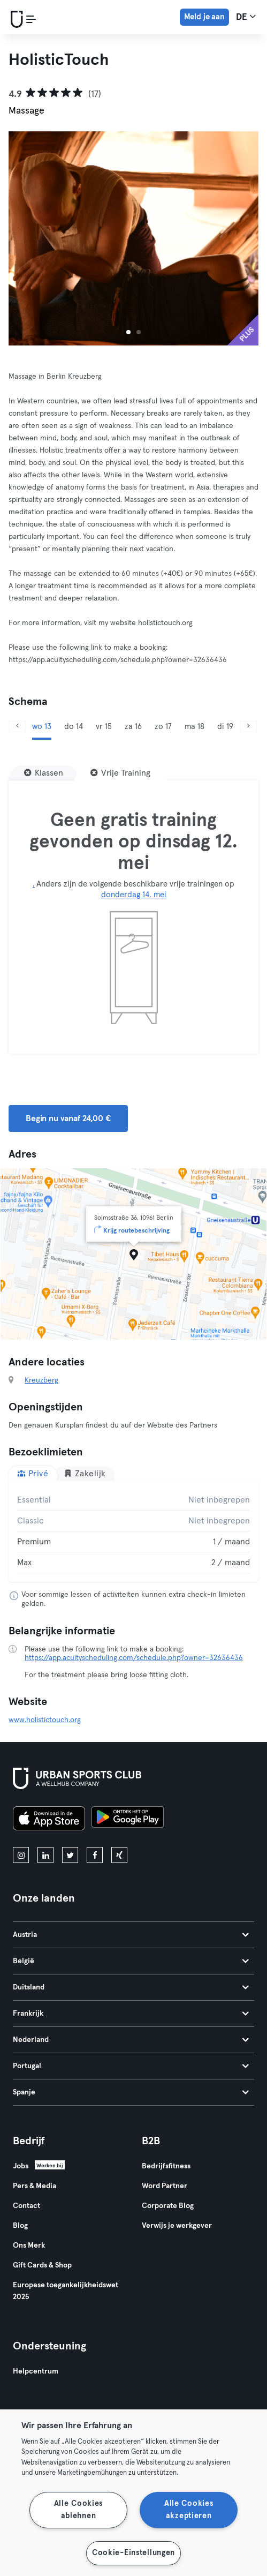 This screenshot has width=267, height=2576. Describe the element at coordinates (131, 2066) in the screenshot. I see `Portugal [tab]` at that location.